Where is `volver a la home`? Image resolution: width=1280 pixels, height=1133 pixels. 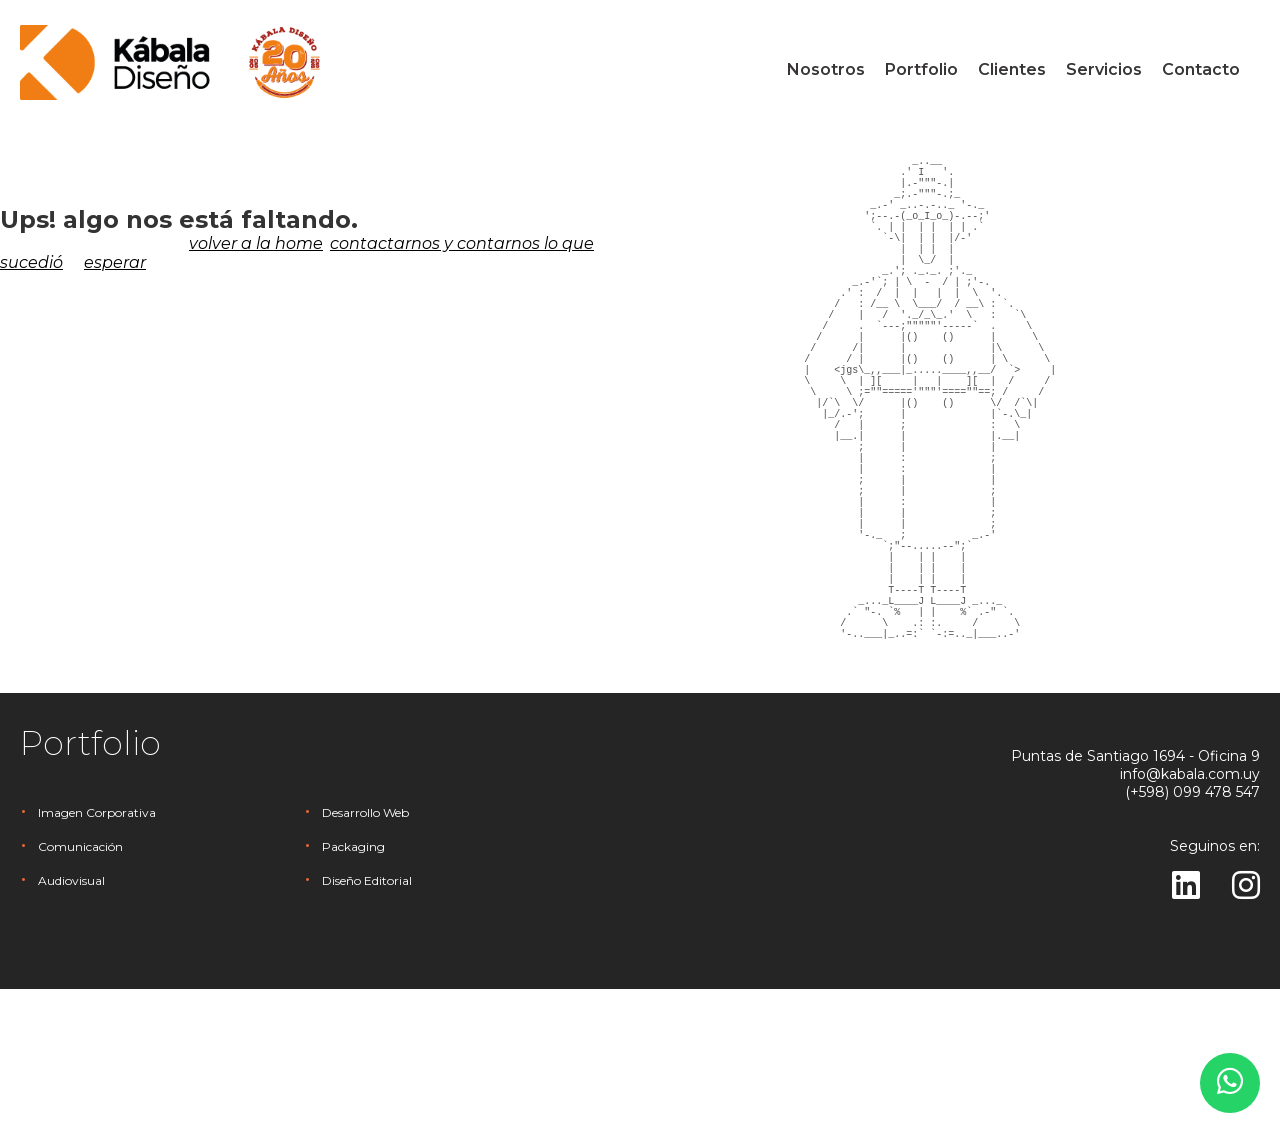 volver a la home is located at coordinates (256, 243).